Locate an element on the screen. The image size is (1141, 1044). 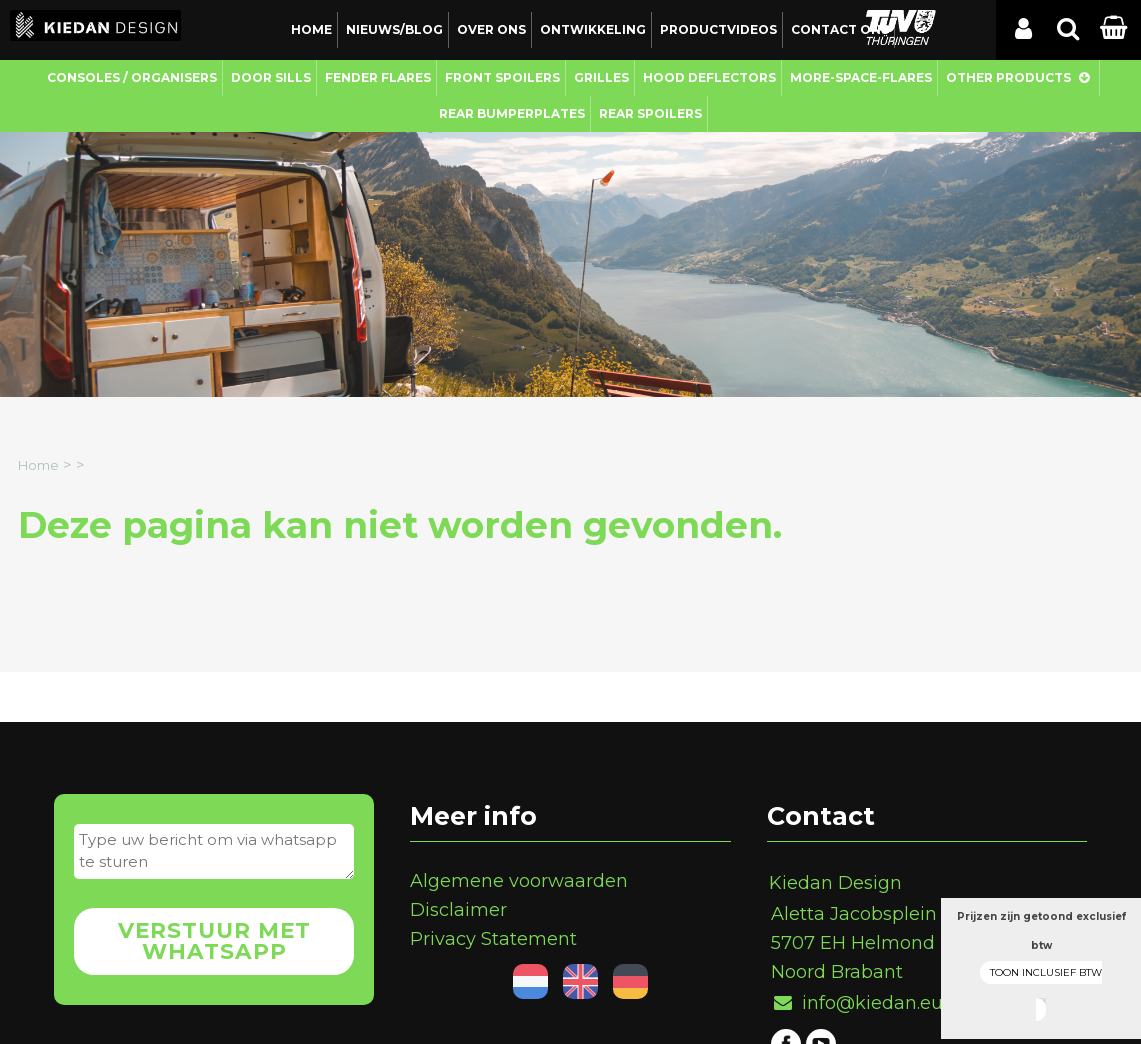
More-Space-Flares is located at coordinates (861, 77).